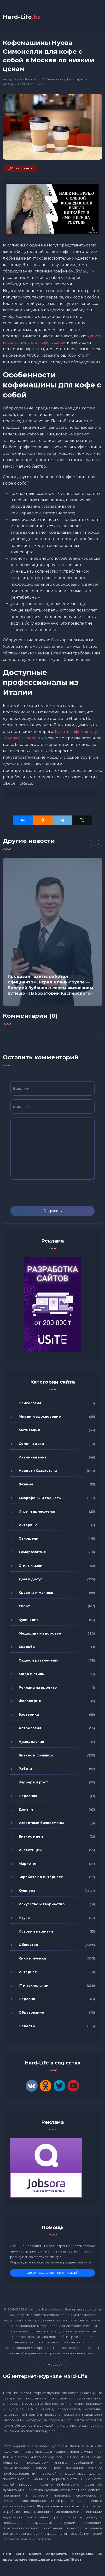 The width and height of the screenshot is (105, 2576). Describe the element at coordinates (36, 1755) in the screenshot. I see `Бизнес и финансы` at that location.